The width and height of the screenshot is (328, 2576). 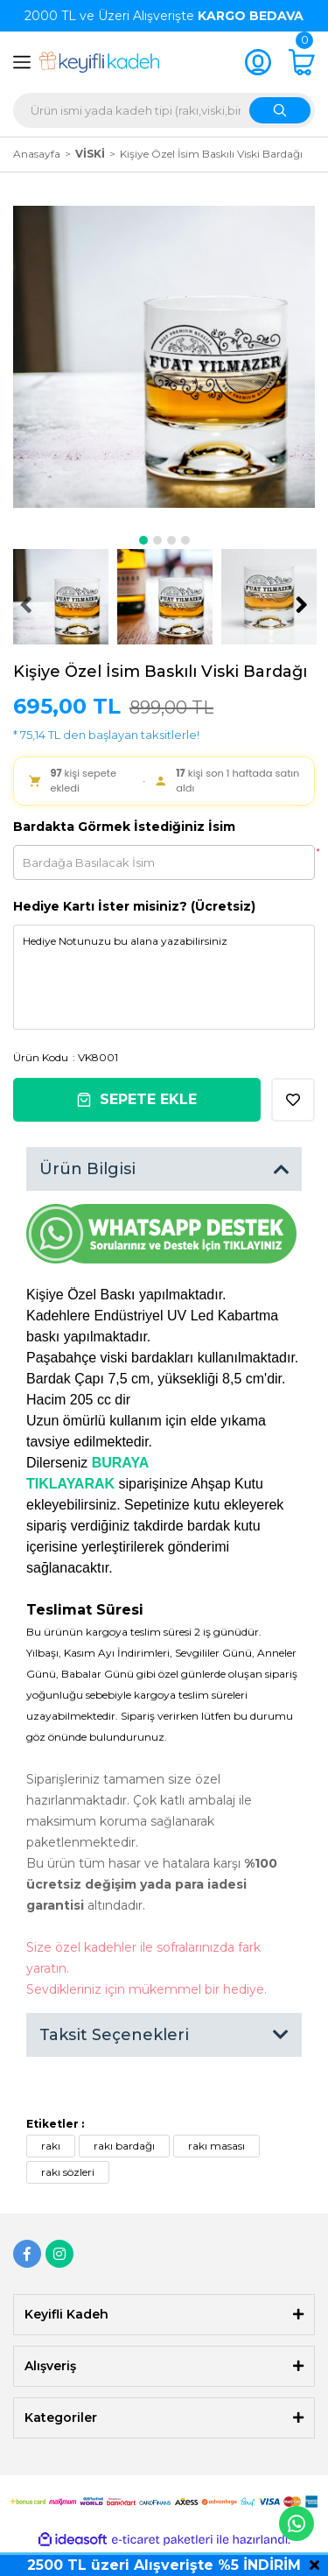 What do you see at coordinates (124, 2145) in the screenshot?
I see `rakı bardağı` at bounding box center [124, 2145].